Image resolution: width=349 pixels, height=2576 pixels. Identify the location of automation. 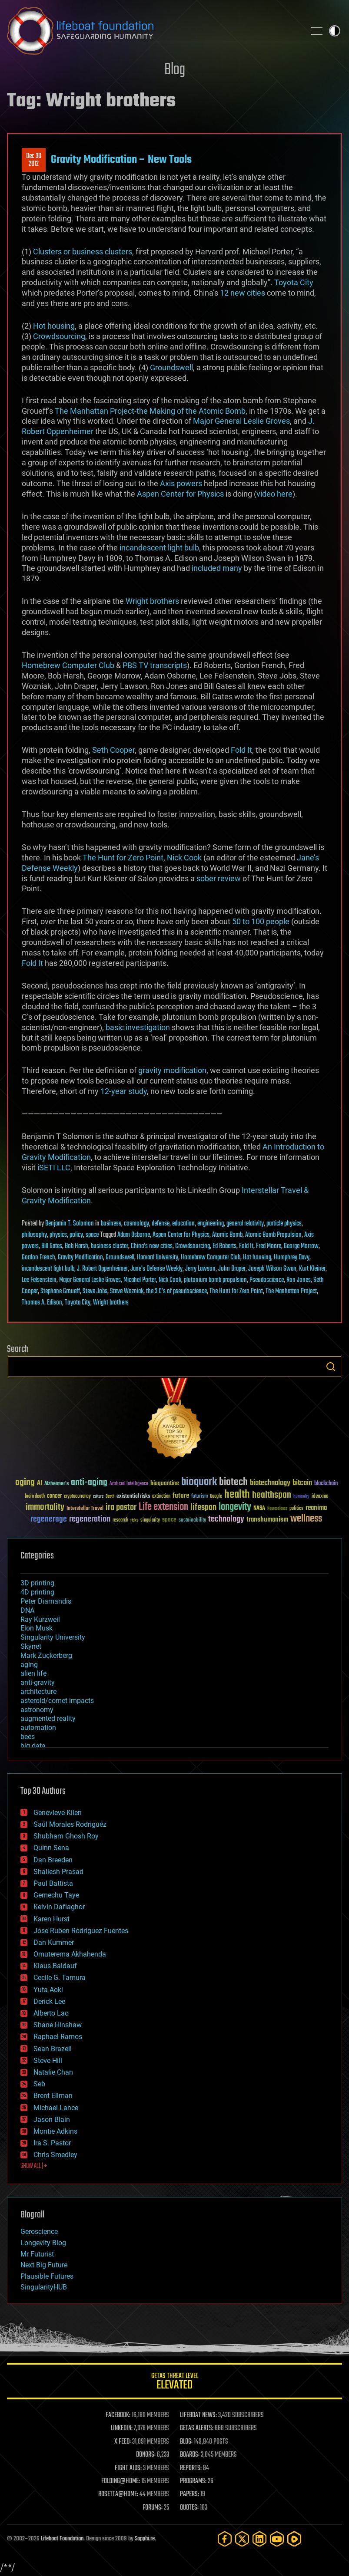
(38, 1727).